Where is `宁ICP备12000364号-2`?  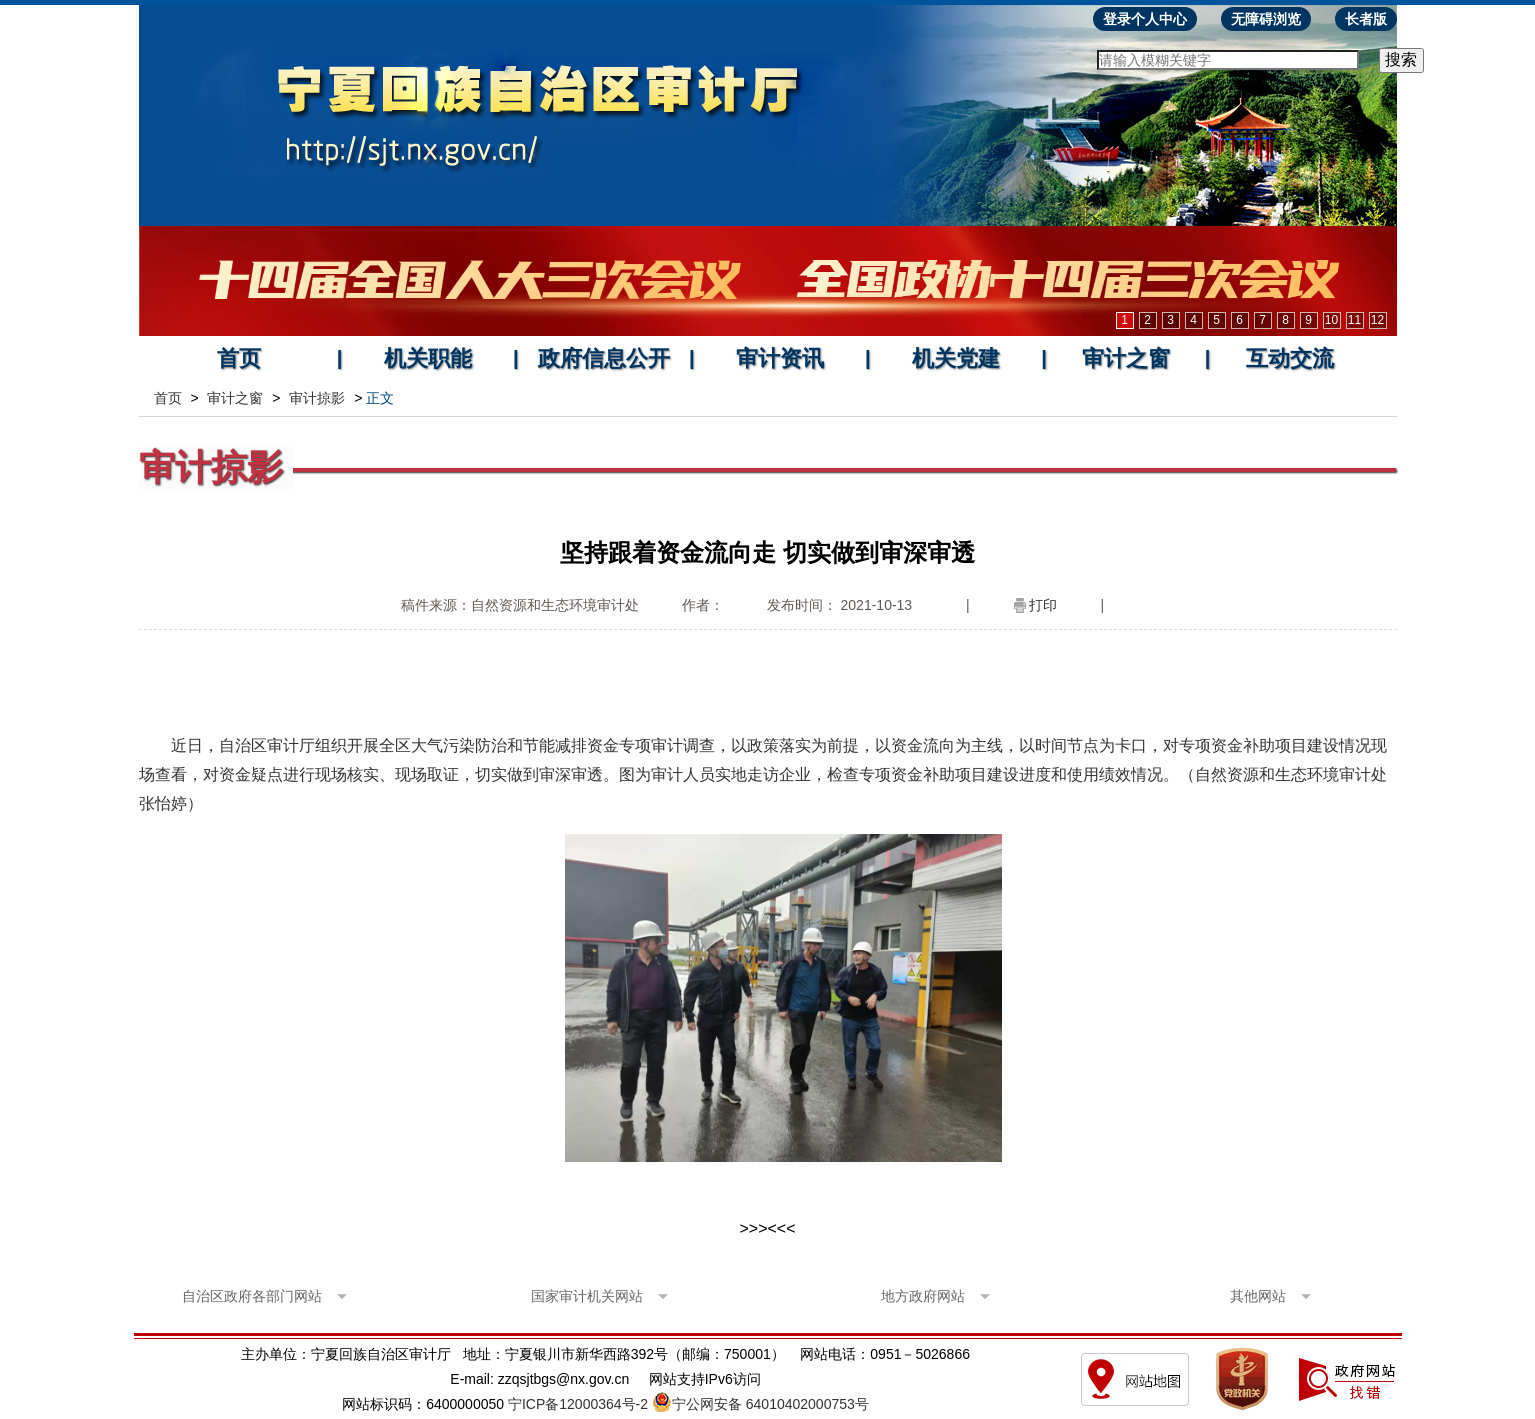 宁ICP备12000364号-2 is located at coordinates (578, 1404).